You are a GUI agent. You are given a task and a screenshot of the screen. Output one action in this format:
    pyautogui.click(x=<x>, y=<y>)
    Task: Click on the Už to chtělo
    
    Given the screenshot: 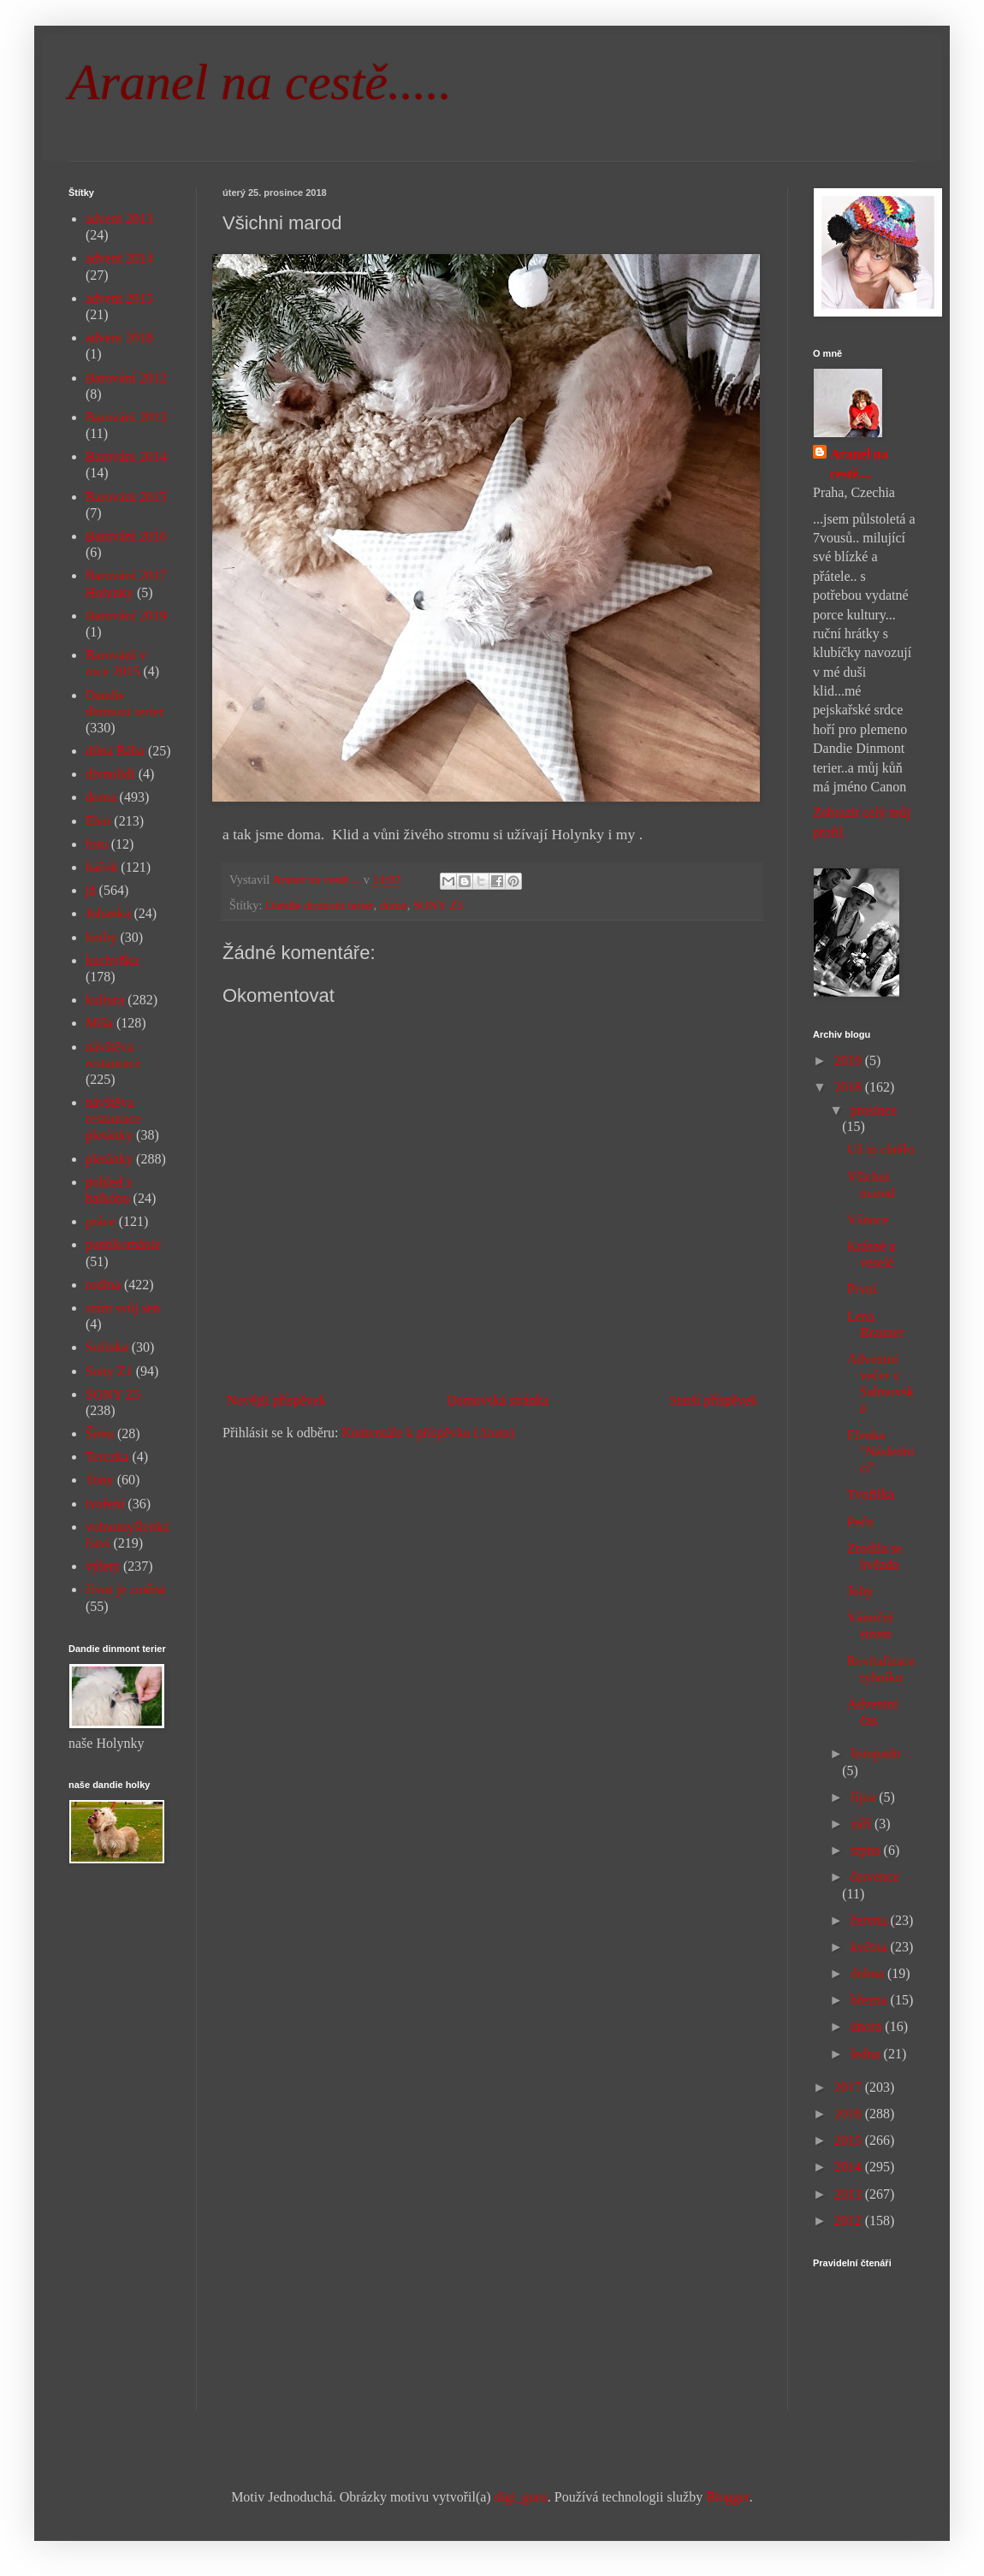 What is the action you would take?
    pyautogui.click(x=880, y=1149)
    